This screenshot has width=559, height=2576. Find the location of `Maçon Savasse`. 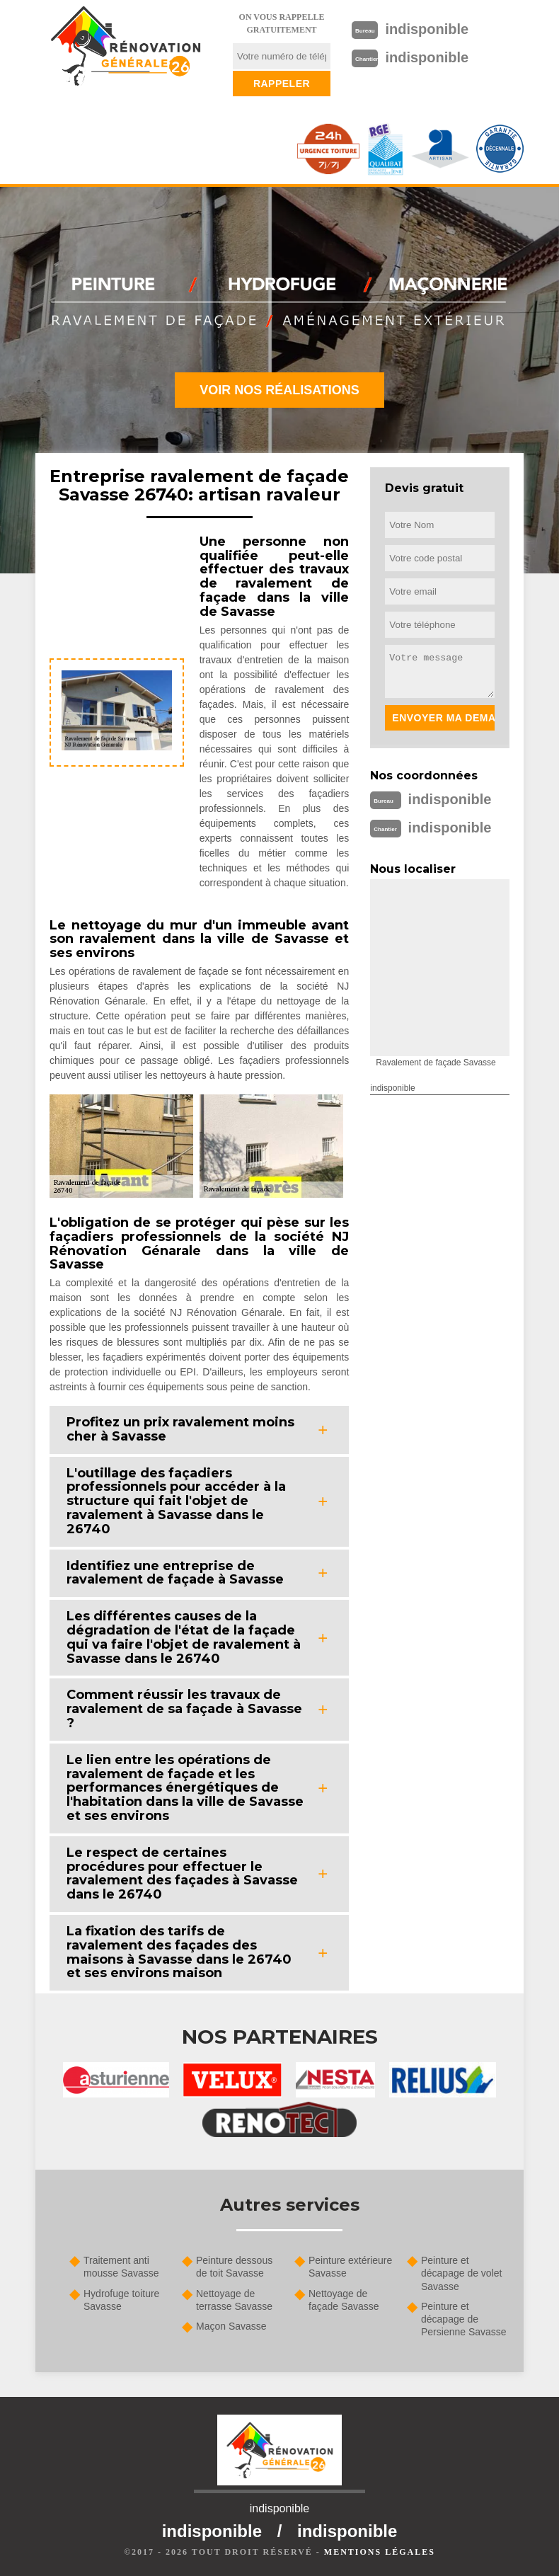

Maçon Savasse is located at coordinates (231, 2326).